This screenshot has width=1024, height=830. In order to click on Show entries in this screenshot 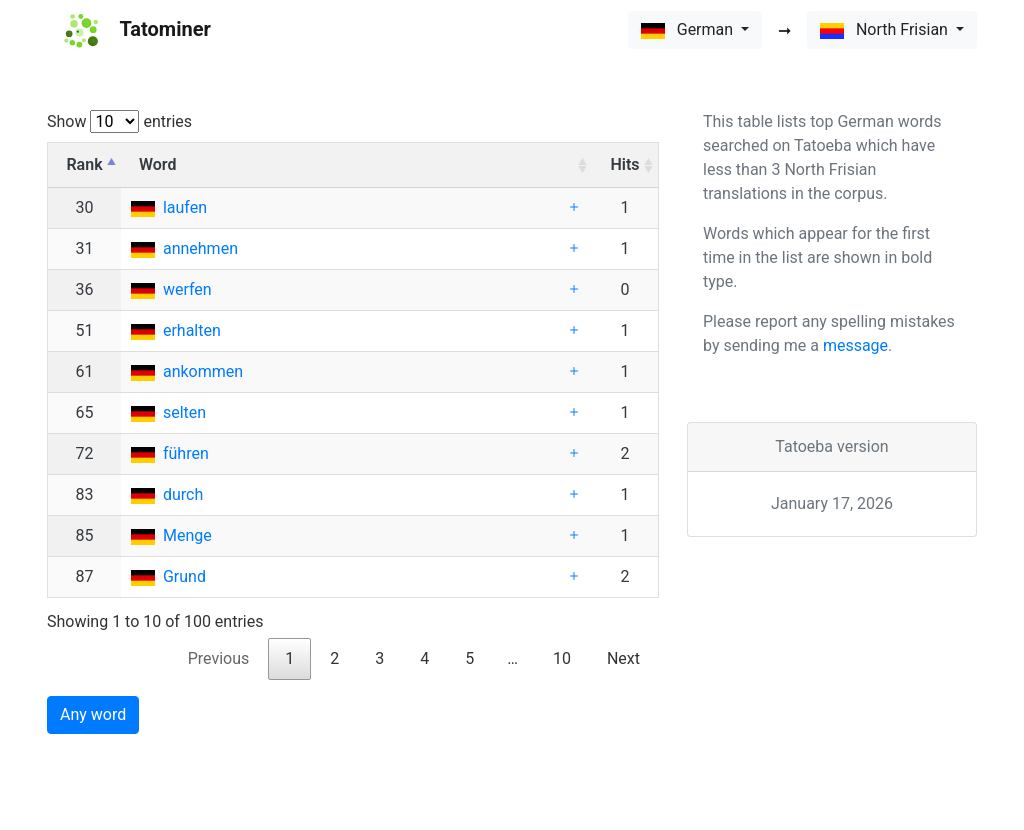, I will do `click(119, 121)`.